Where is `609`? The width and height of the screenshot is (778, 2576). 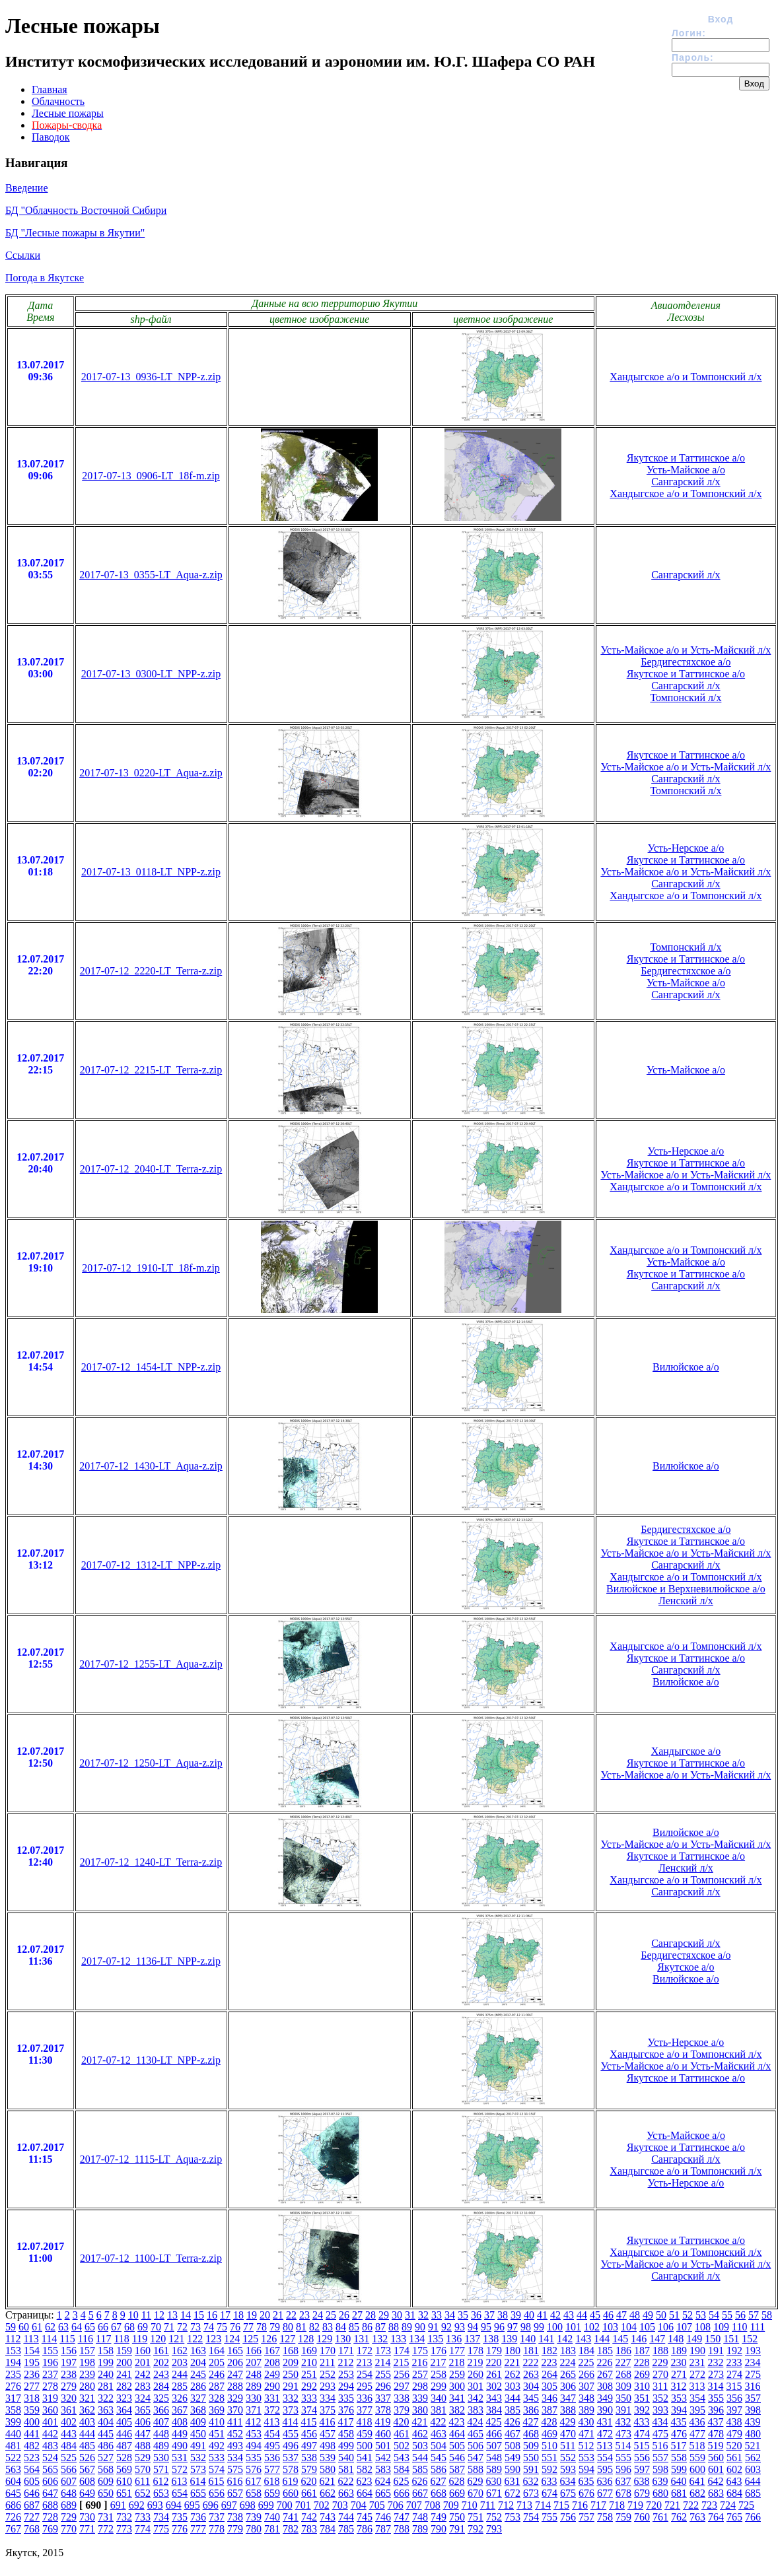 609 is located at coordinates (106, 2481).